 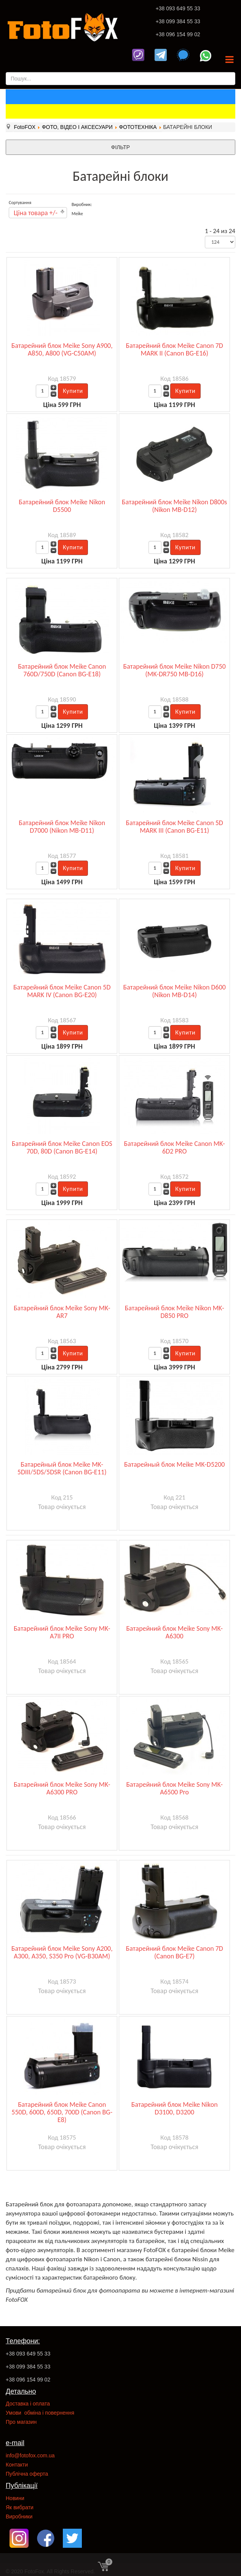 What do you see at coordinates (174, 506) in the screenshot?
I see `Батарейний блок Meike Nikon D800s (Nikon MB-D12)` at bounding box center [174, 506].